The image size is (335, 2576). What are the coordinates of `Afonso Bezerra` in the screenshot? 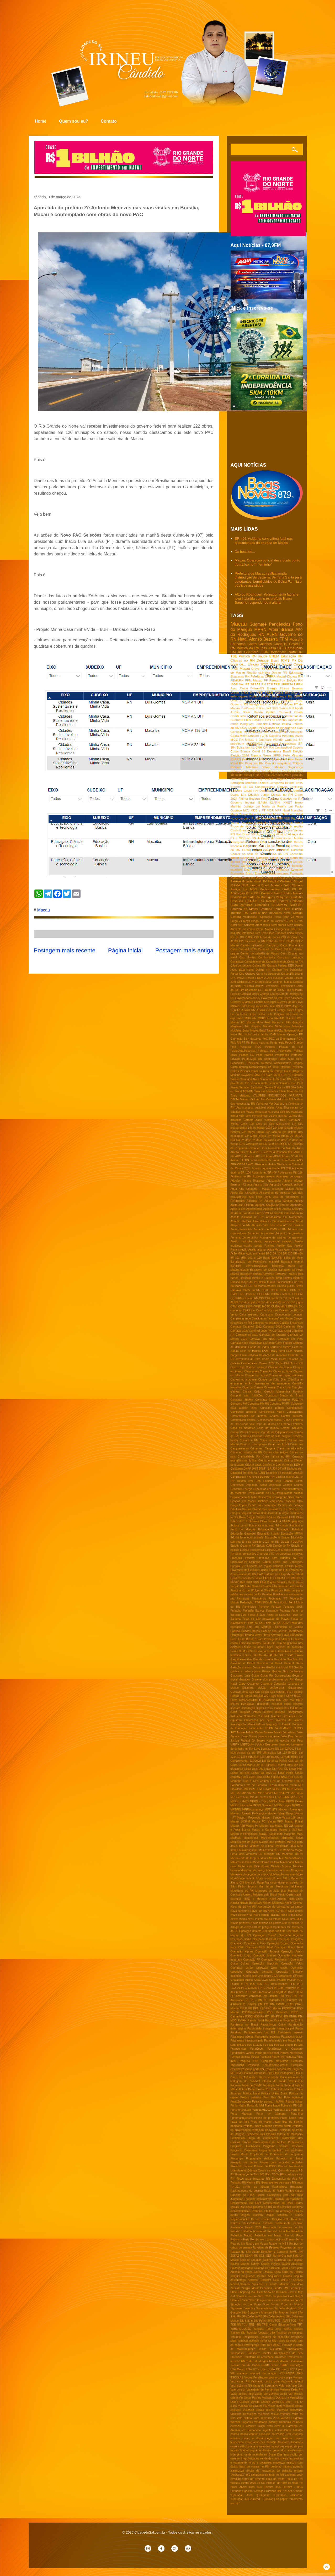 It's located at (263, 639).